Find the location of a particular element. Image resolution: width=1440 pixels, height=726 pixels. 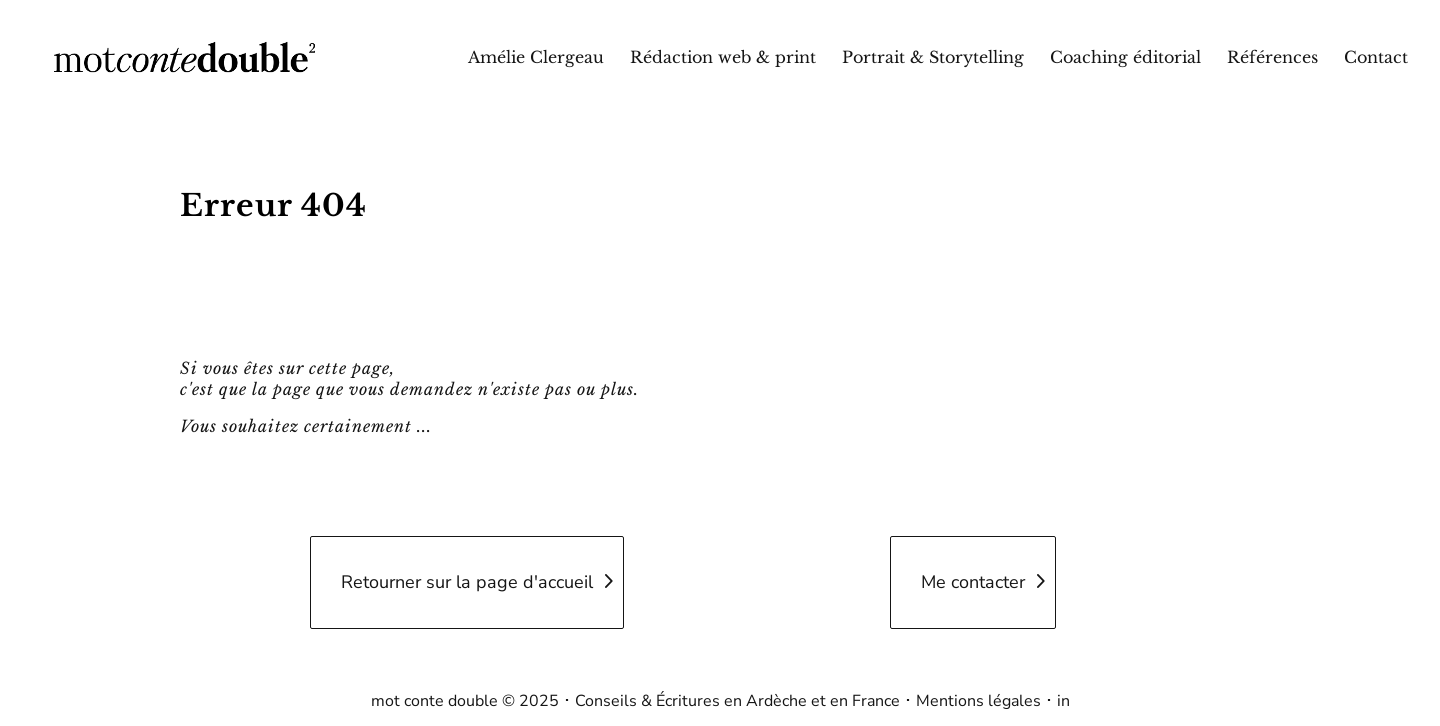

Mentions légales is located at coordinates (978, 701).